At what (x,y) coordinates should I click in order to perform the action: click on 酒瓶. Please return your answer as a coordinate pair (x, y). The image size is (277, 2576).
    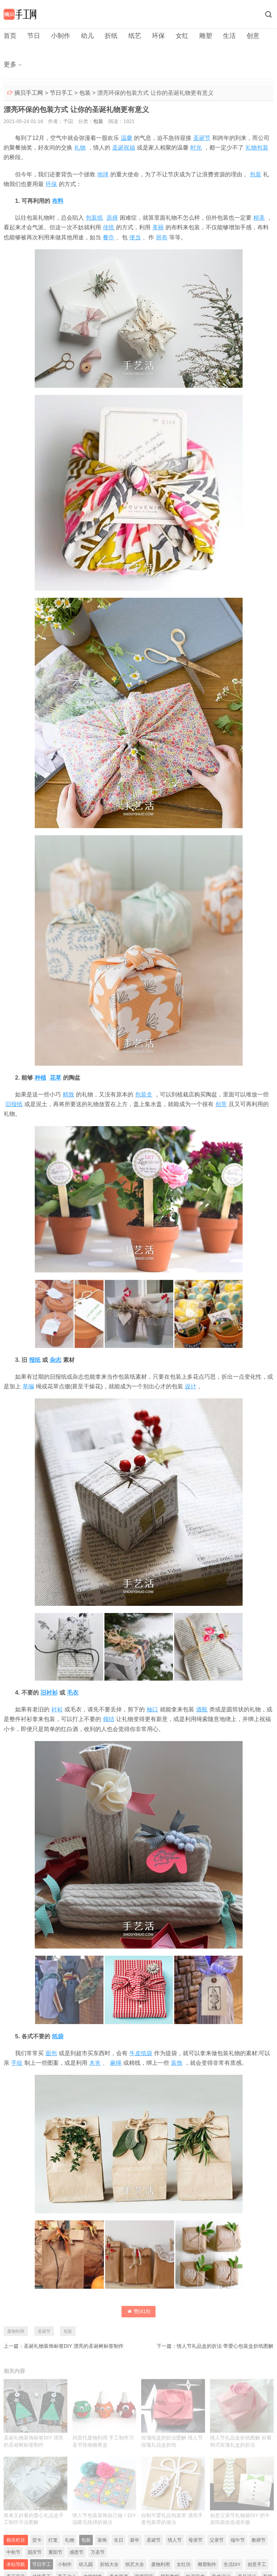
    Looking at the image, I should click on (201, 1709).